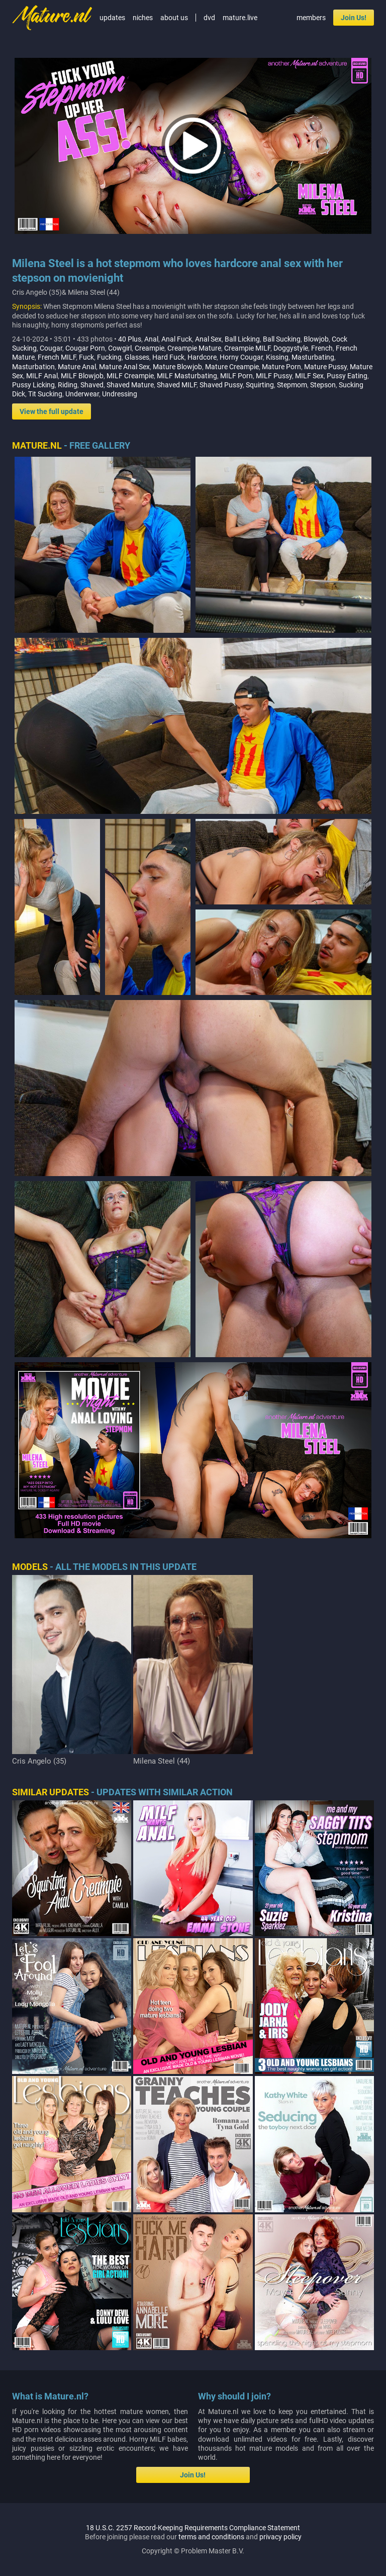 This screenshot has width=386, height=2576. Describe the element at coordinates (151, 339) in the screenshot. I see `Anal` at that location.